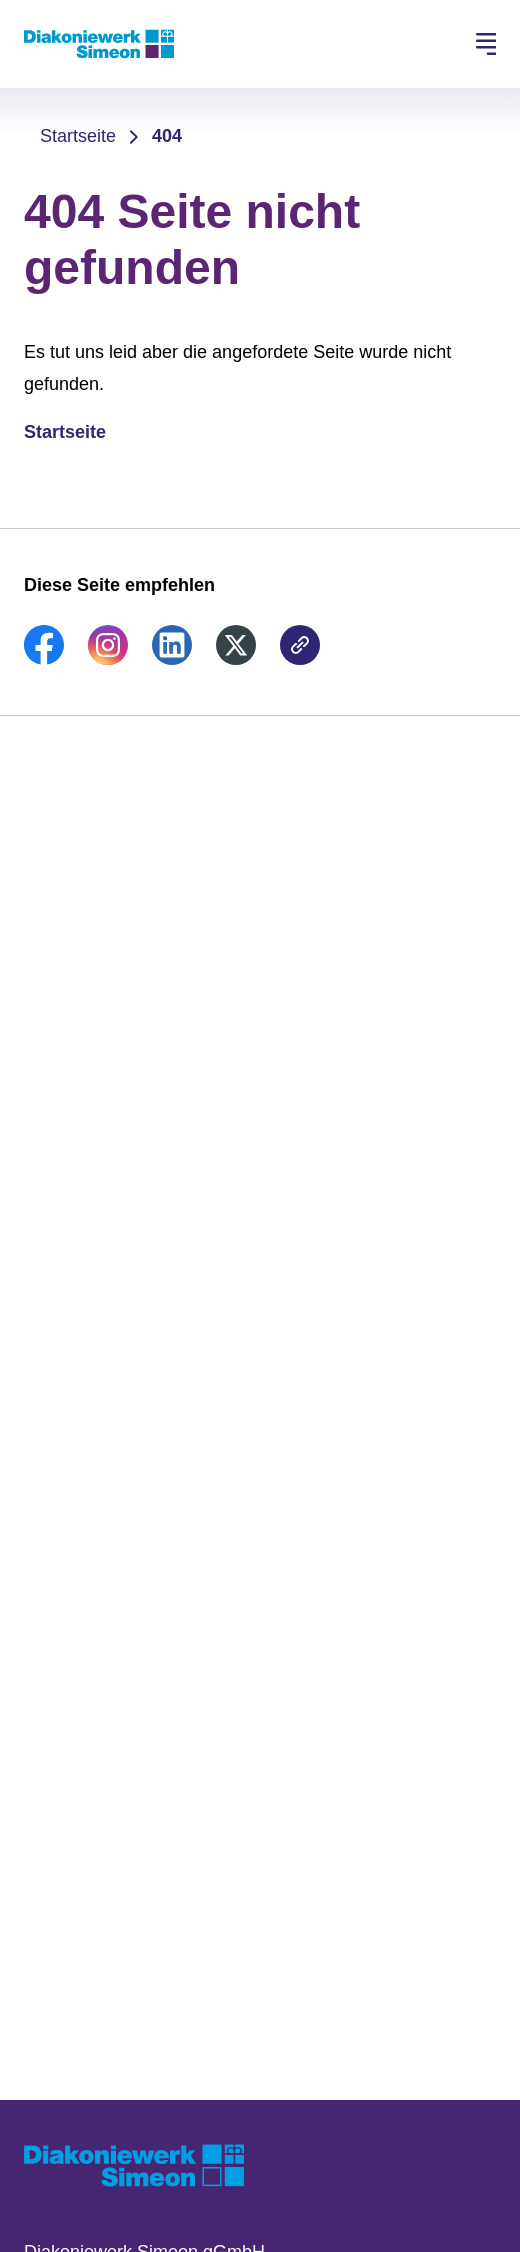 This screenshot has height=2252, width=520. Describe the element at coordinates (486, 44) in the screenshot. I see `[Hauptnavigation öffnen]` at that location.